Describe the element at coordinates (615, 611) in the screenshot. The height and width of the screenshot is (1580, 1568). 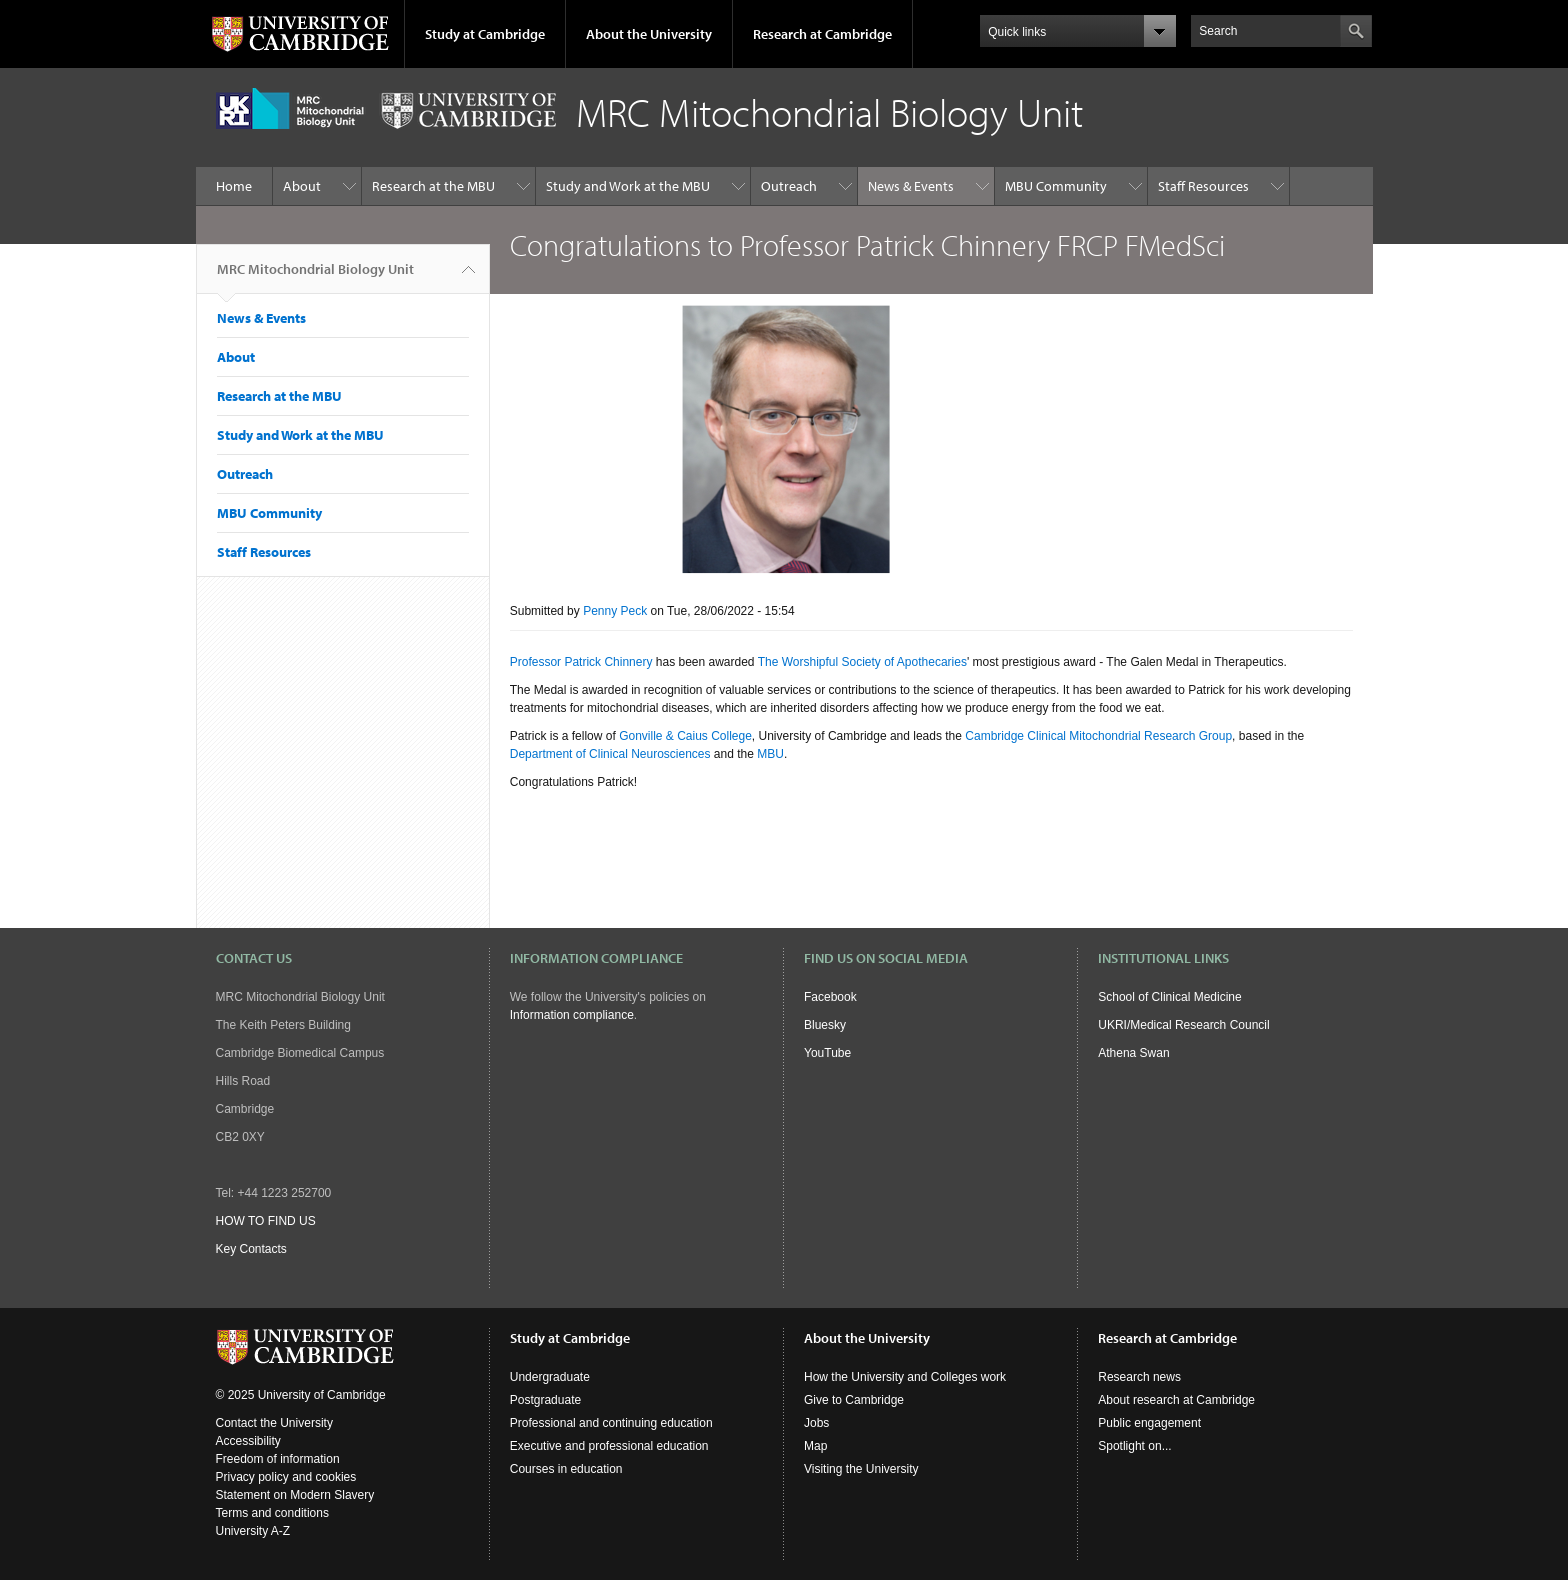
I see `Penny Peck` at that location.